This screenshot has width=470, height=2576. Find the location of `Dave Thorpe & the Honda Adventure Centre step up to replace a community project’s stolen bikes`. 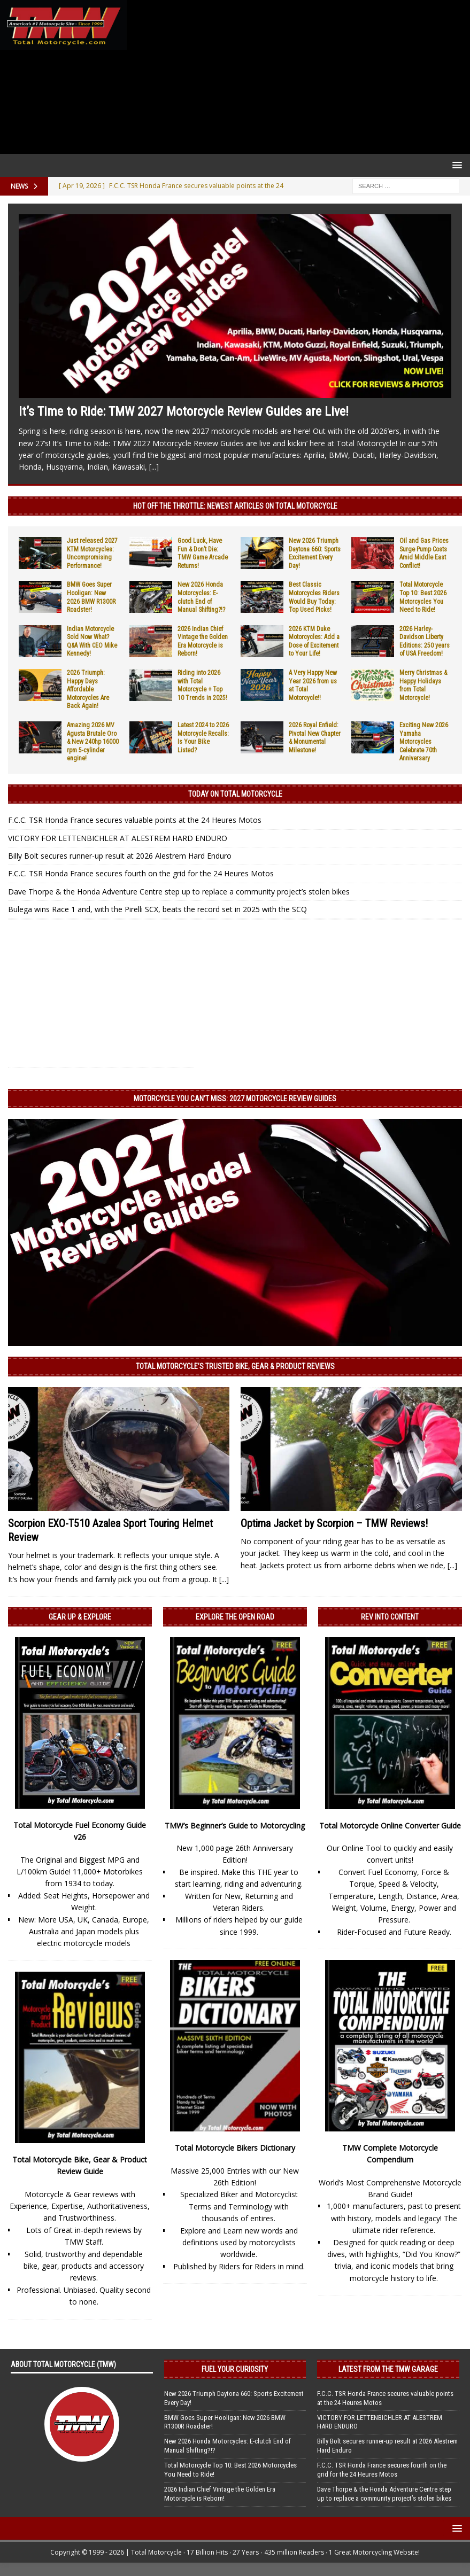

Dave Thorpe & the Honda Adventure Centre step up to replace a community project’s stolen bikes is located at coordinates (179, 891).